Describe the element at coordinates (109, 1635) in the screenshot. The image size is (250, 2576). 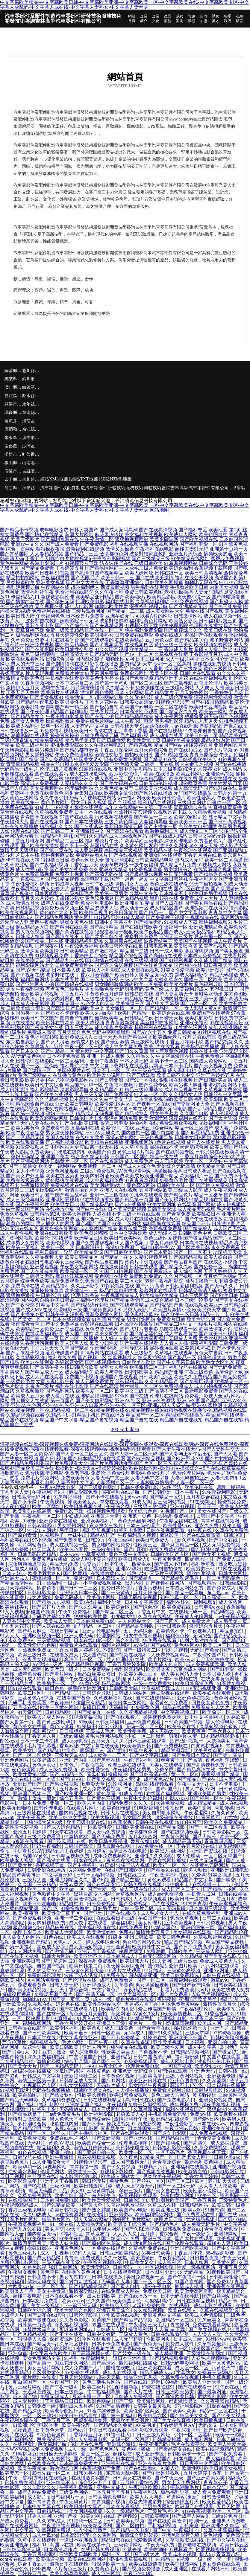
I see `伦理剧网站` at that location.